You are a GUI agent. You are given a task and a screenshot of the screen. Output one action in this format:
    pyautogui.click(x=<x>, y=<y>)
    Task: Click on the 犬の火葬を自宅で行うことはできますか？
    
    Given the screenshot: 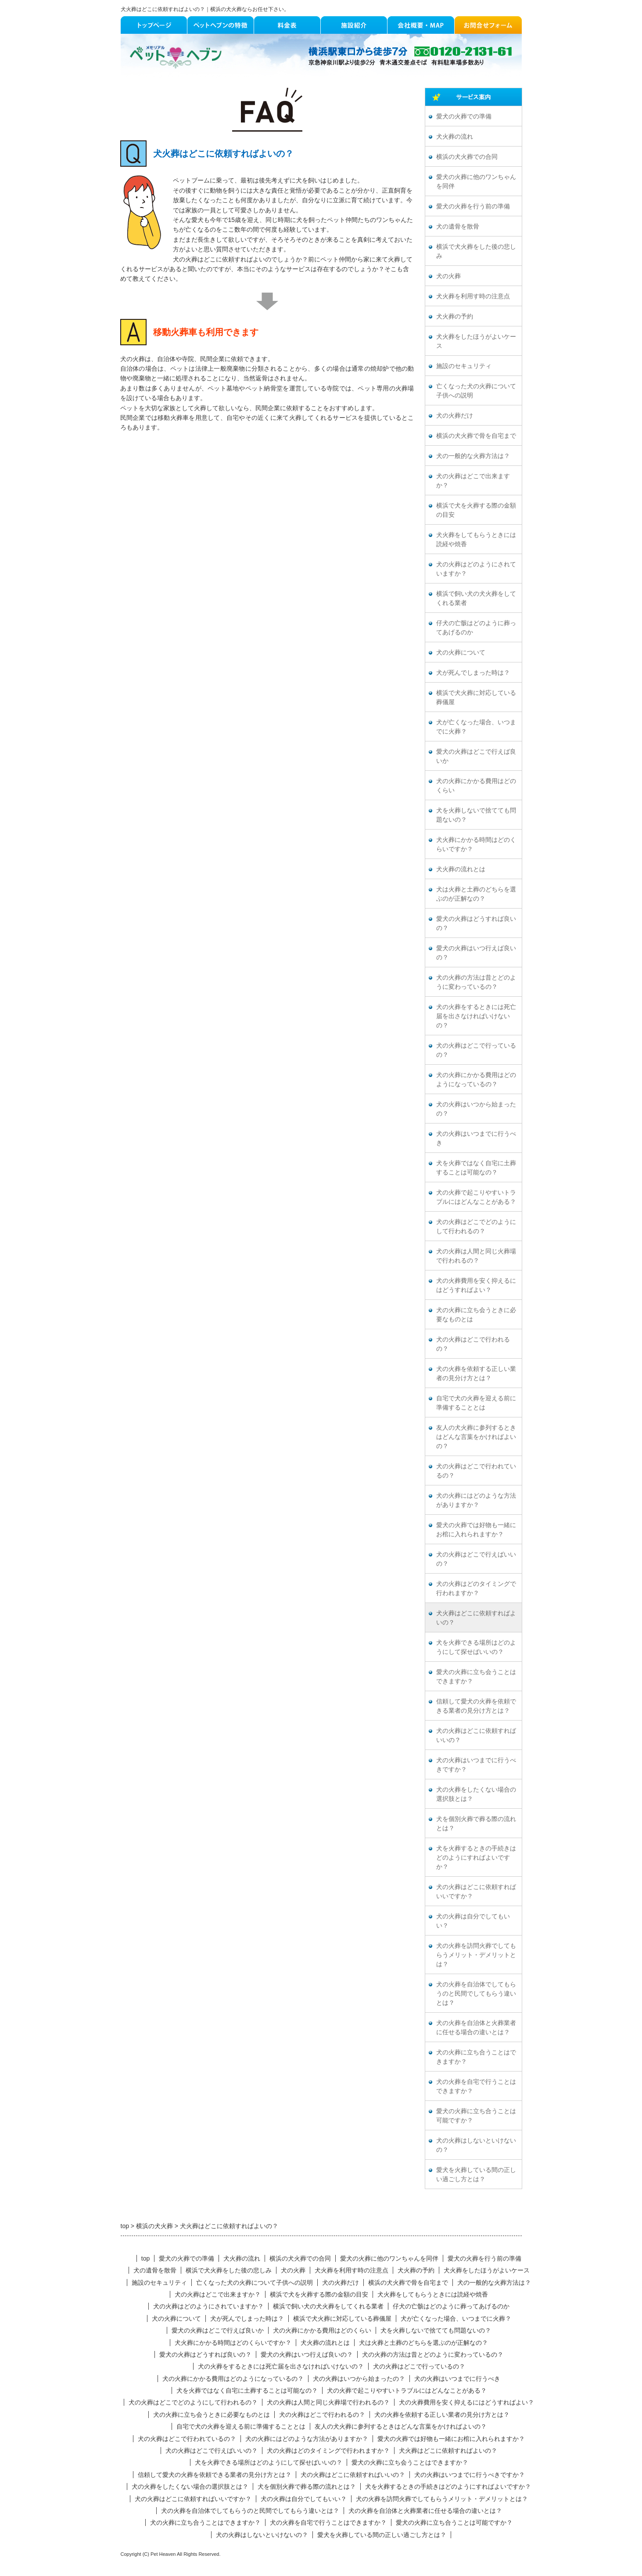 What is the action you would take?
    pyautogui.click(x=476, y=2086)
    